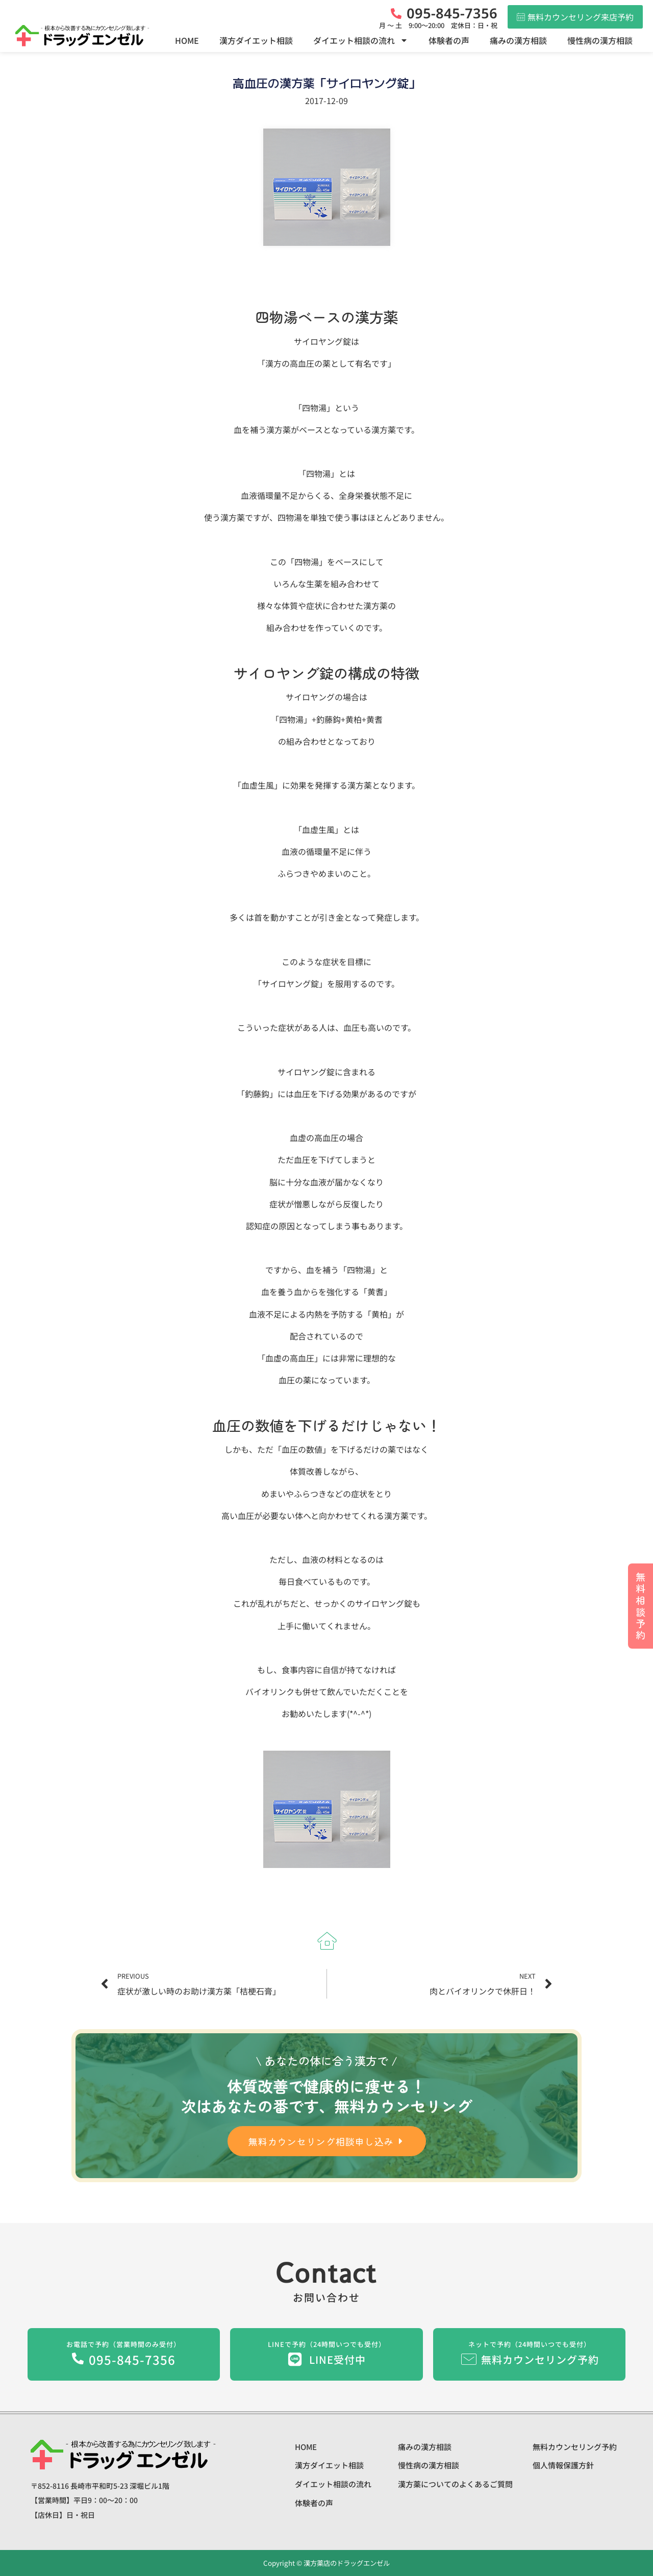  Describe the element at coordinates (600, 40) in the screenshot. I see `慢性病の漢方相談` at that location.